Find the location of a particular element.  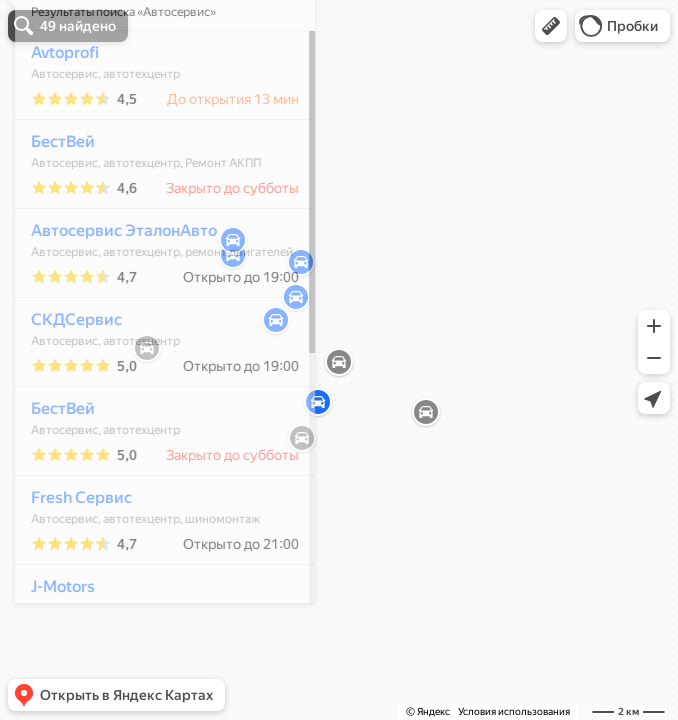

БестВей is located at coordinates (52, 200).